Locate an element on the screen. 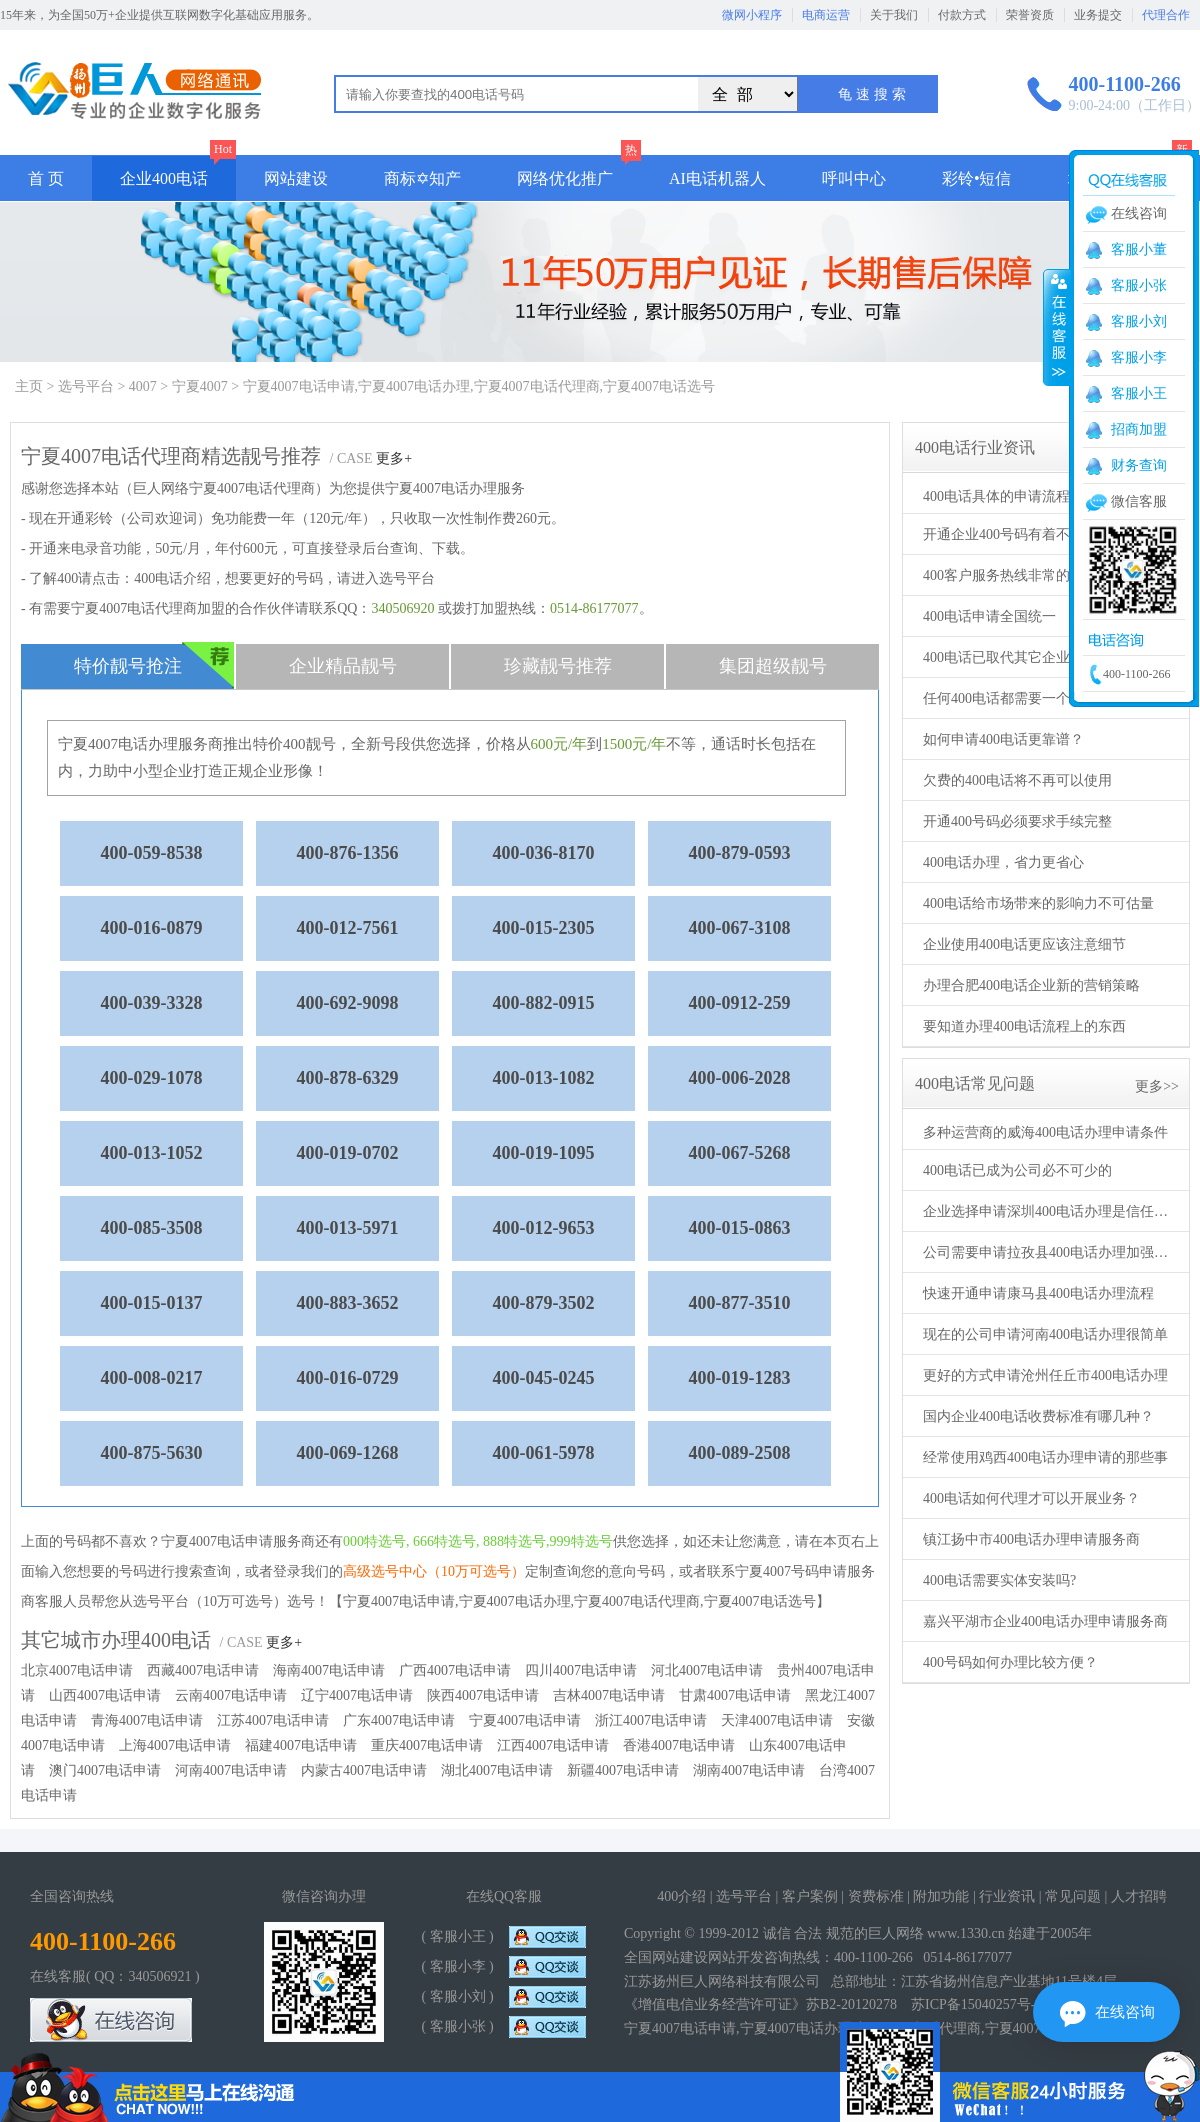 This screenshot has width=1200, height=2122. 付款方式 is located at coordinates (962, 15).